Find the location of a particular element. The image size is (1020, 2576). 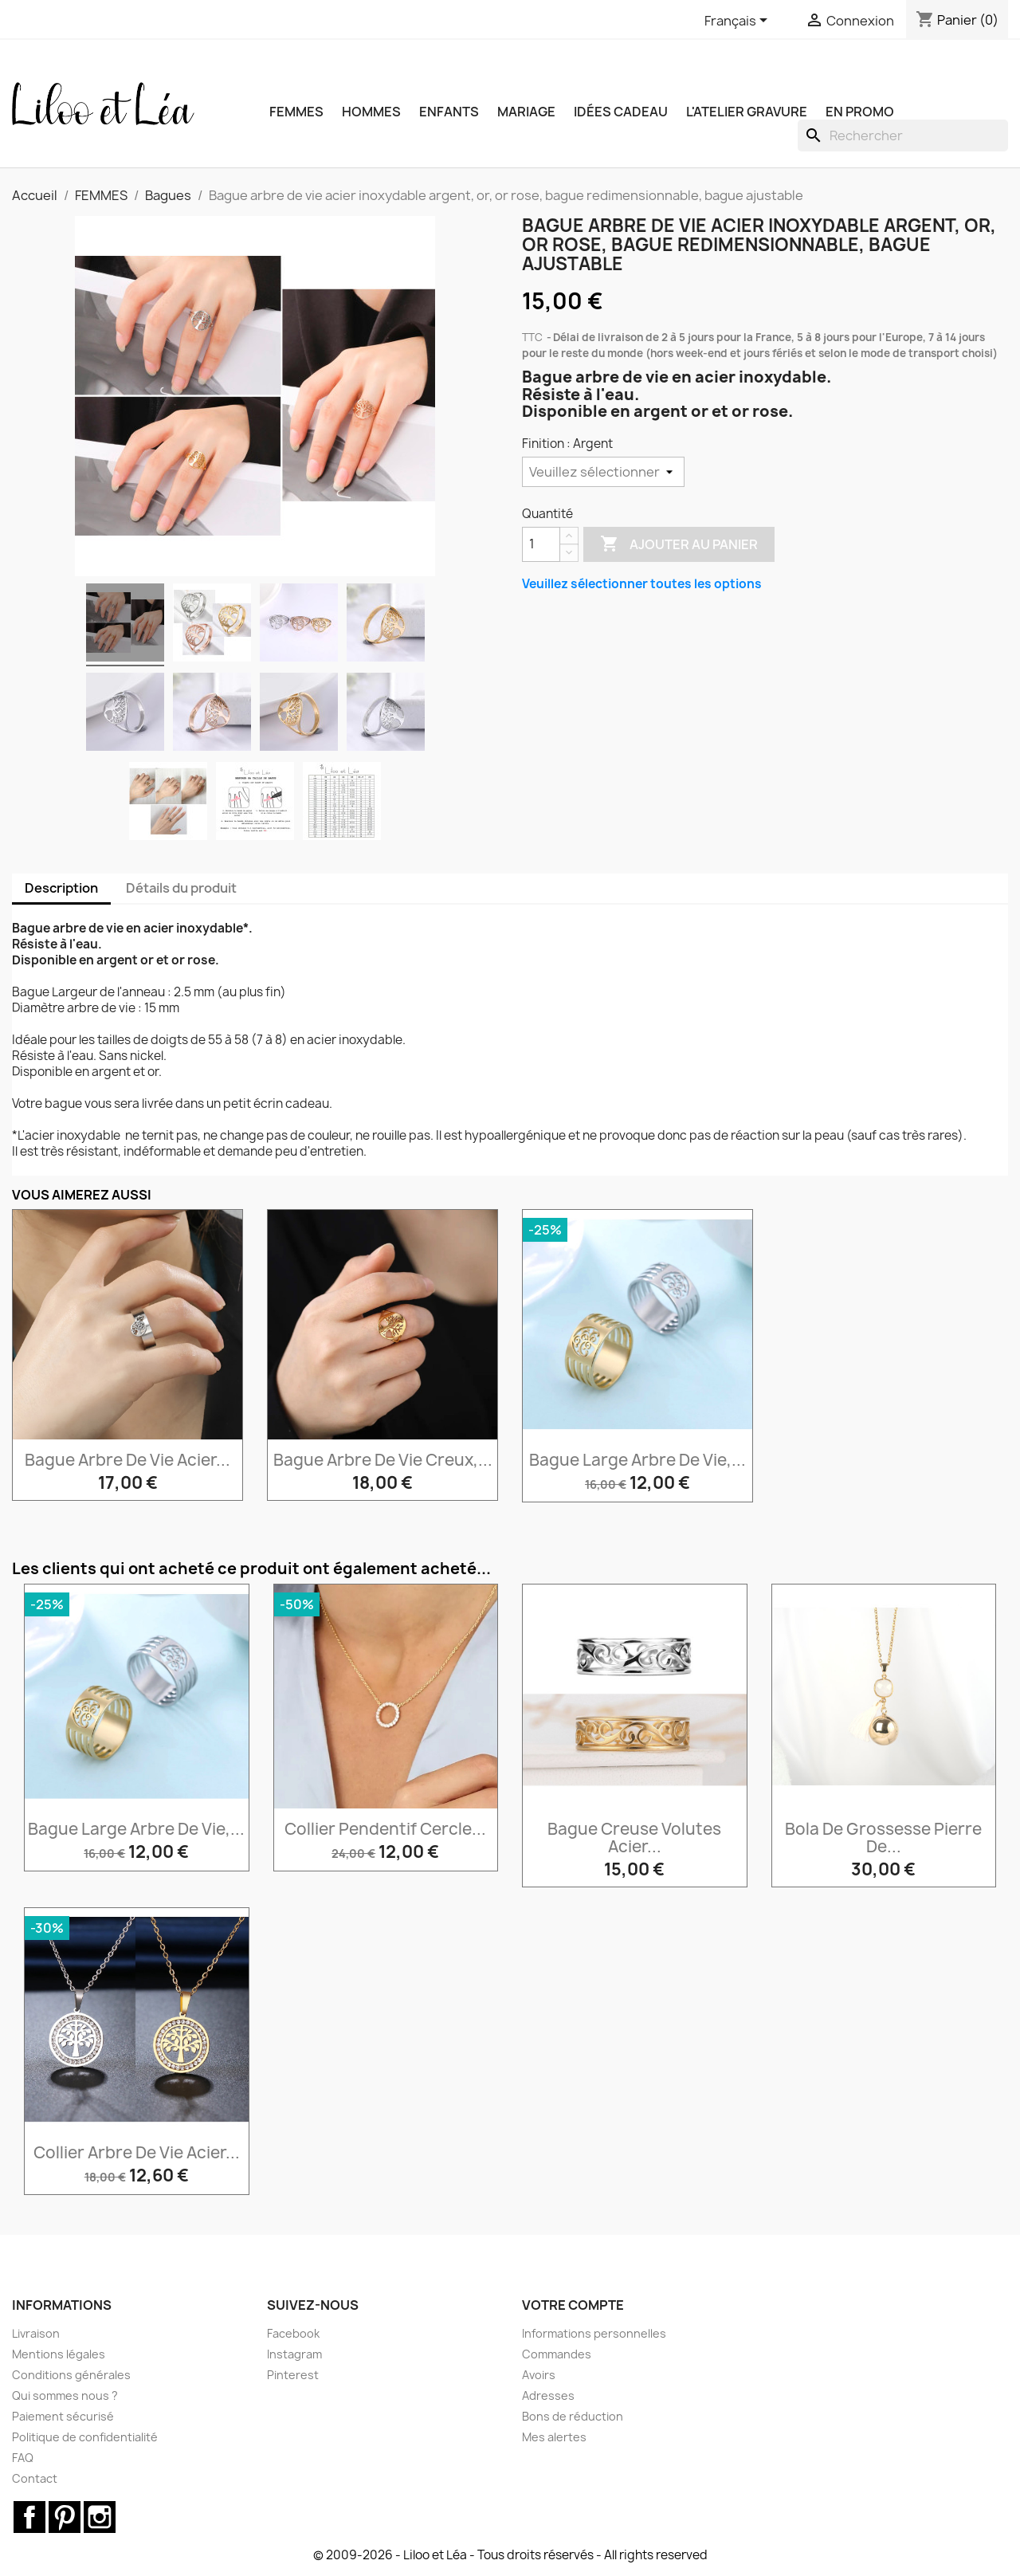

Ajouter au panier is located at coordinates (679, 544).